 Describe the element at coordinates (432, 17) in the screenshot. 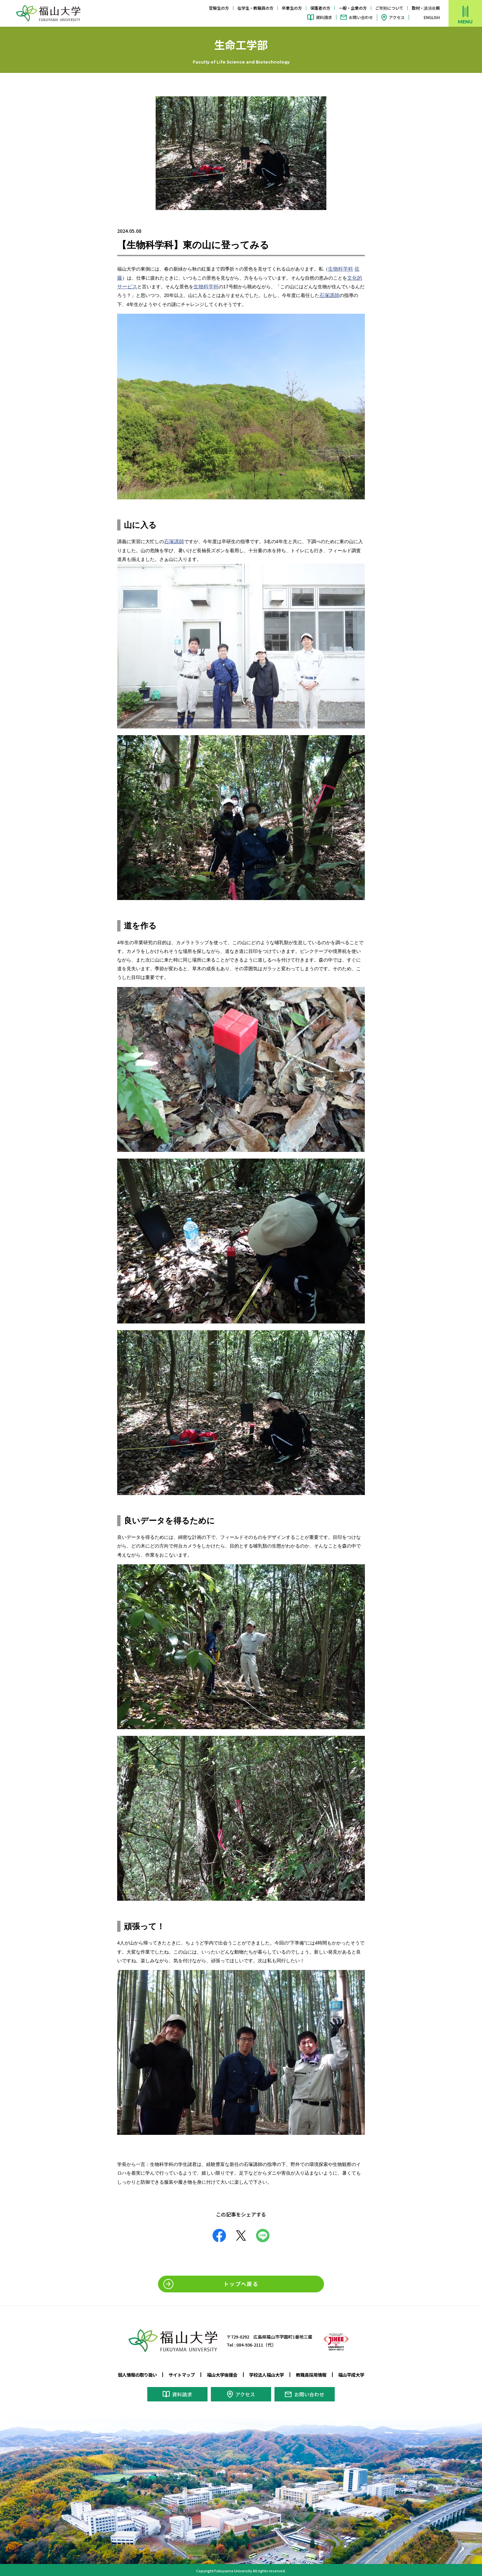

I see `ENGLISH` at that location.